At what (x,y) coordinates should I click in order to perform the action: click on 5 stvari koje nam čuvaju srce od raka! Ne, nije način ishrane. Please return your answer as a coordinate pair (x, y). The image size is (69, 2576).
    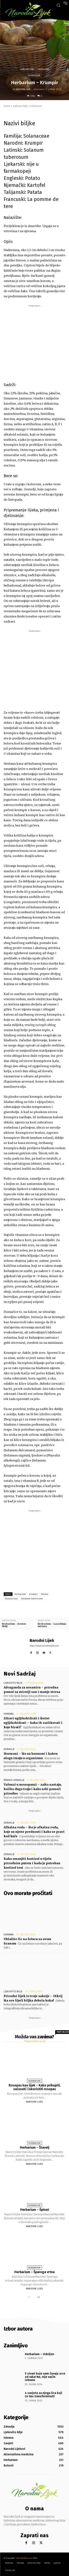
    Looking at the image, I should click on (45, 2377).